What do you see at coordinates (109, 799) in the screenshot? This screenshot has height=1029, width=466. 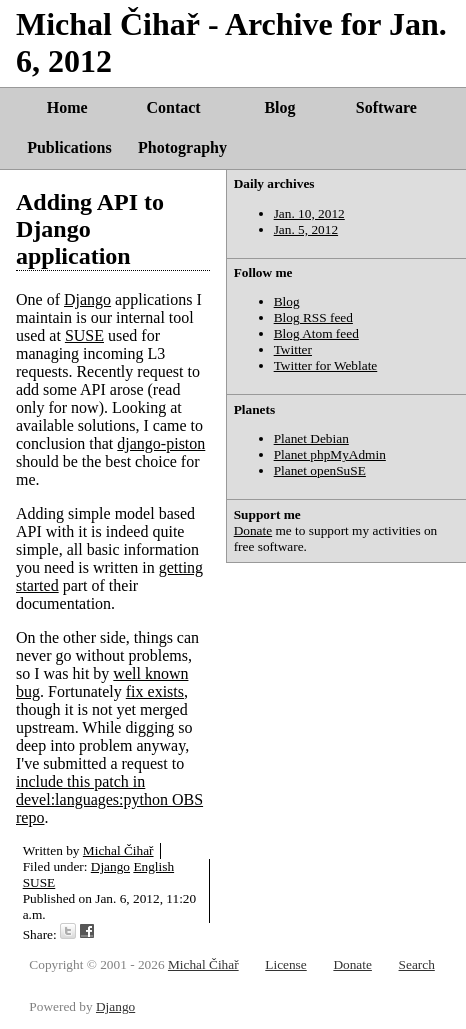 I see `include this patch in devel:languages:python OBS repo` at bounding box center [109, 799].